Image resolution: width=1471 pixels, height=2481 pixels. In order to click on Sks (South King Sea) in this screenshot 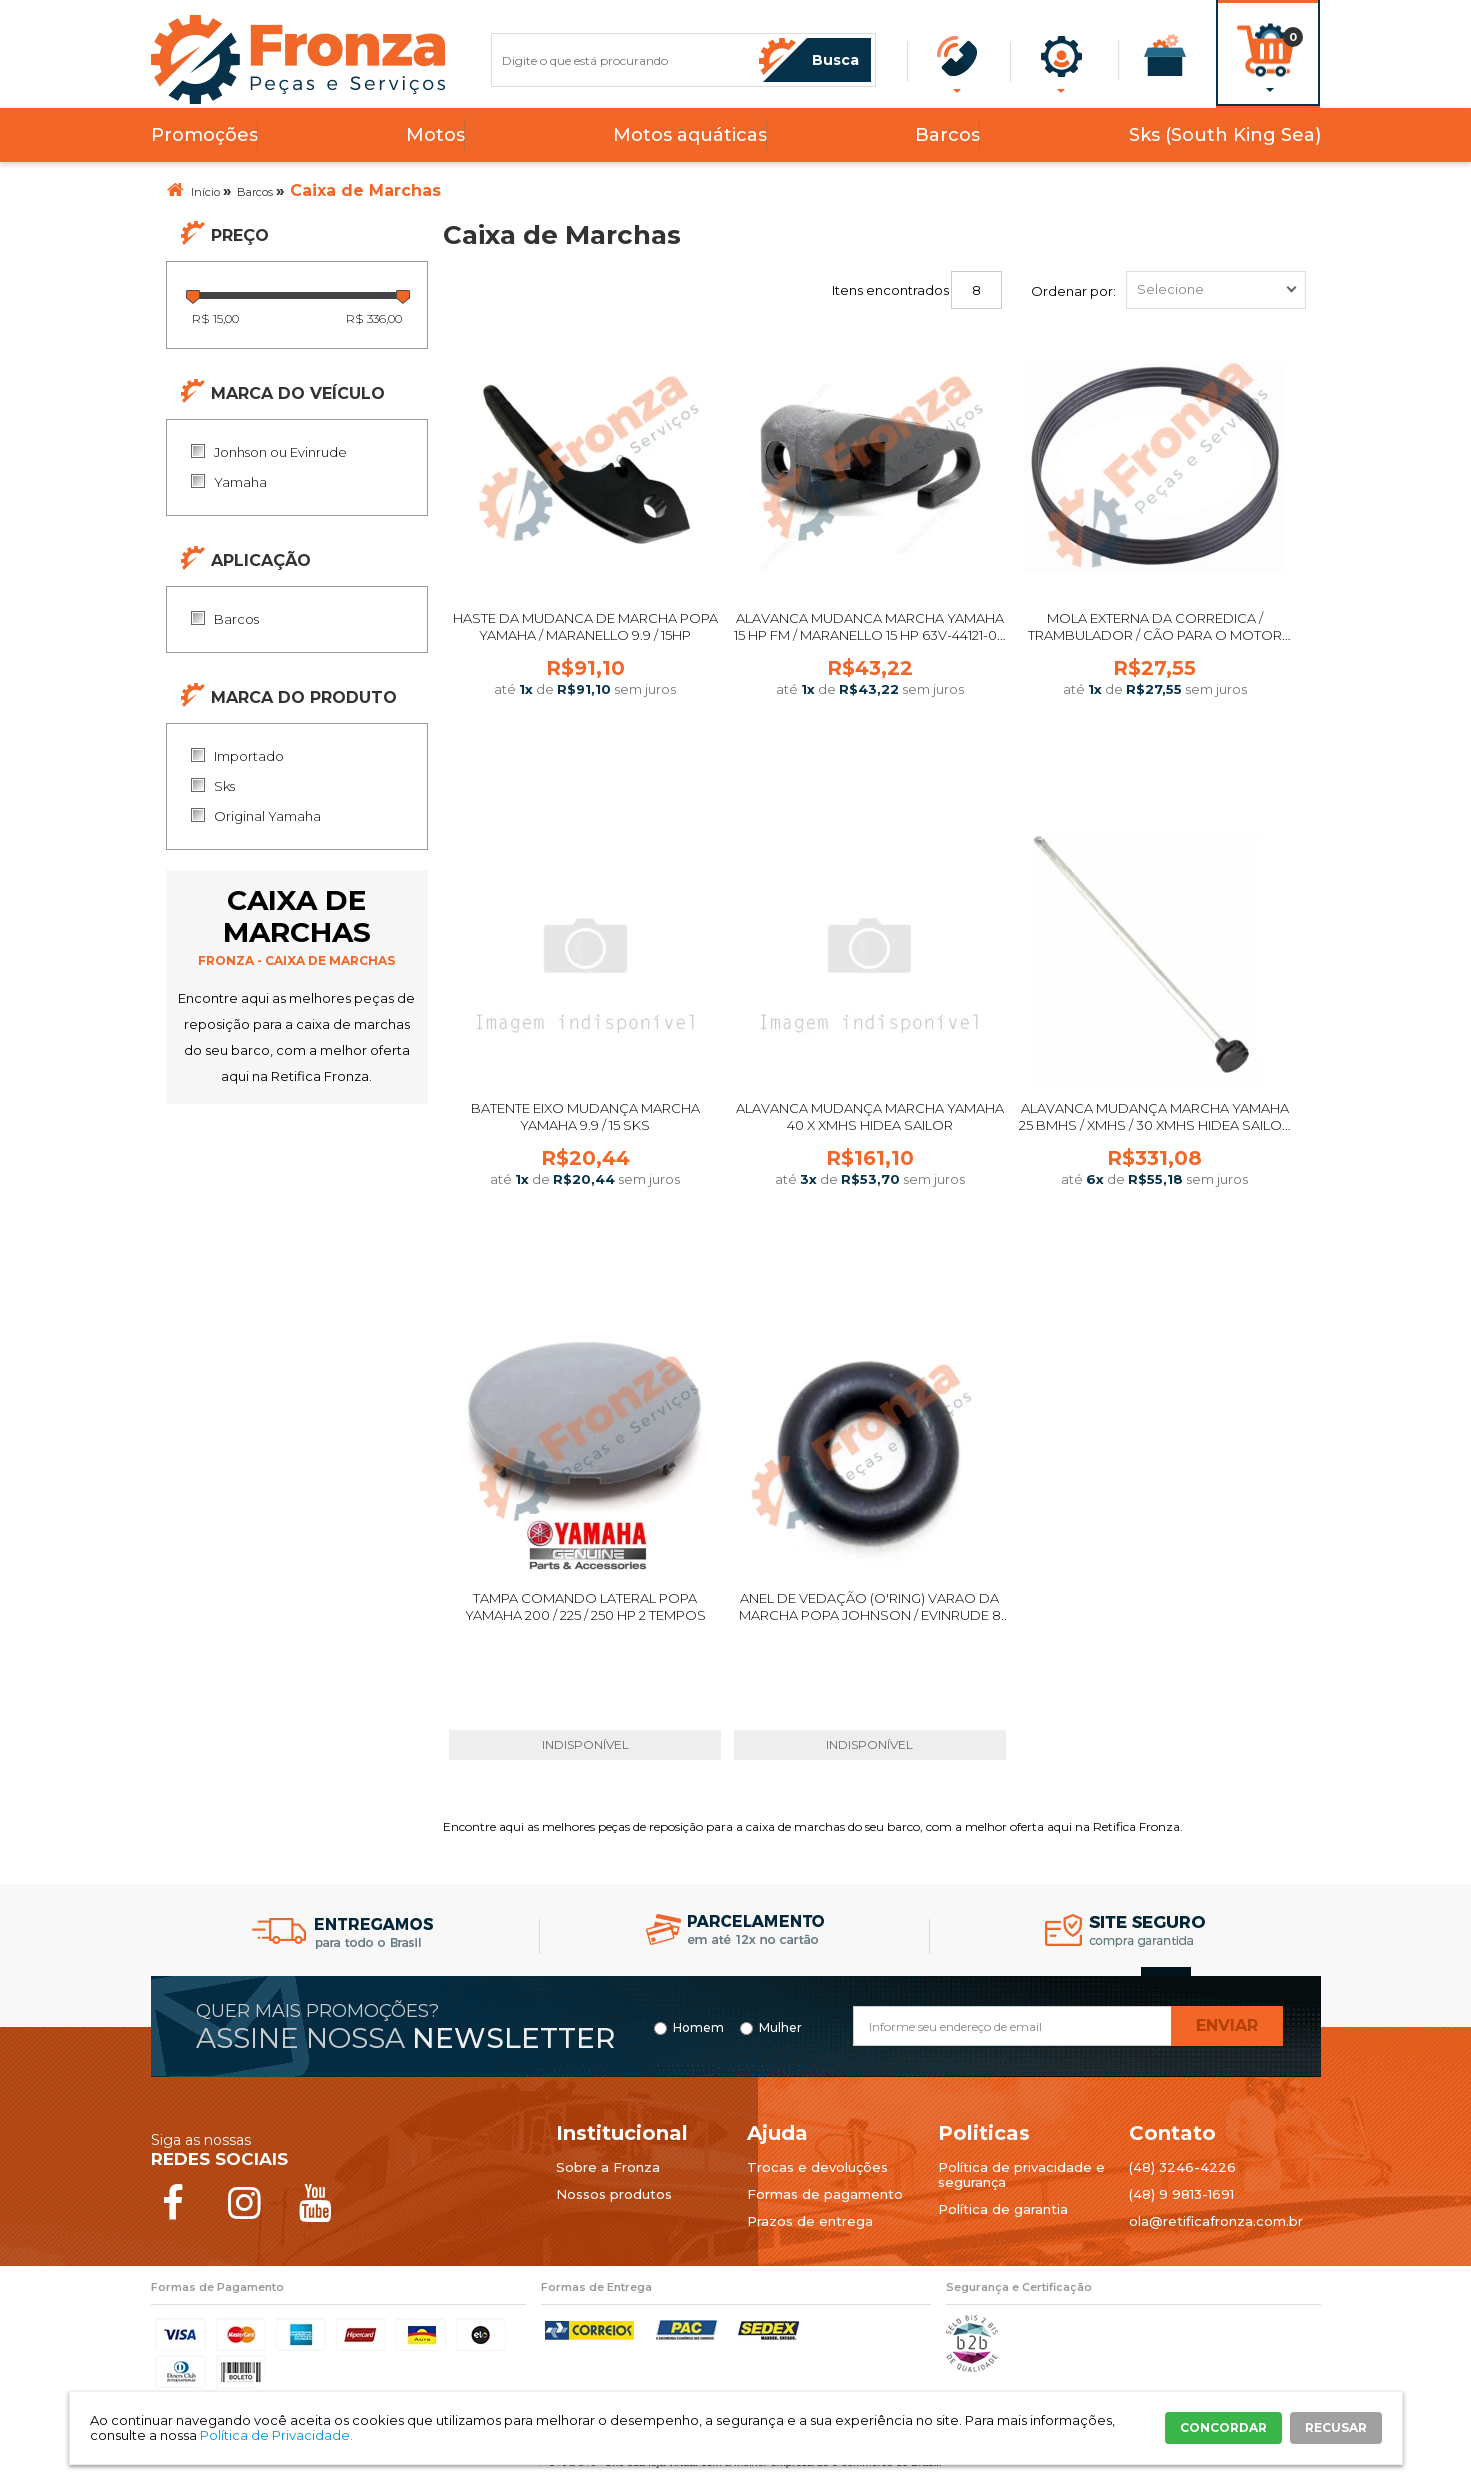, I will do `click(1225, 135)`.